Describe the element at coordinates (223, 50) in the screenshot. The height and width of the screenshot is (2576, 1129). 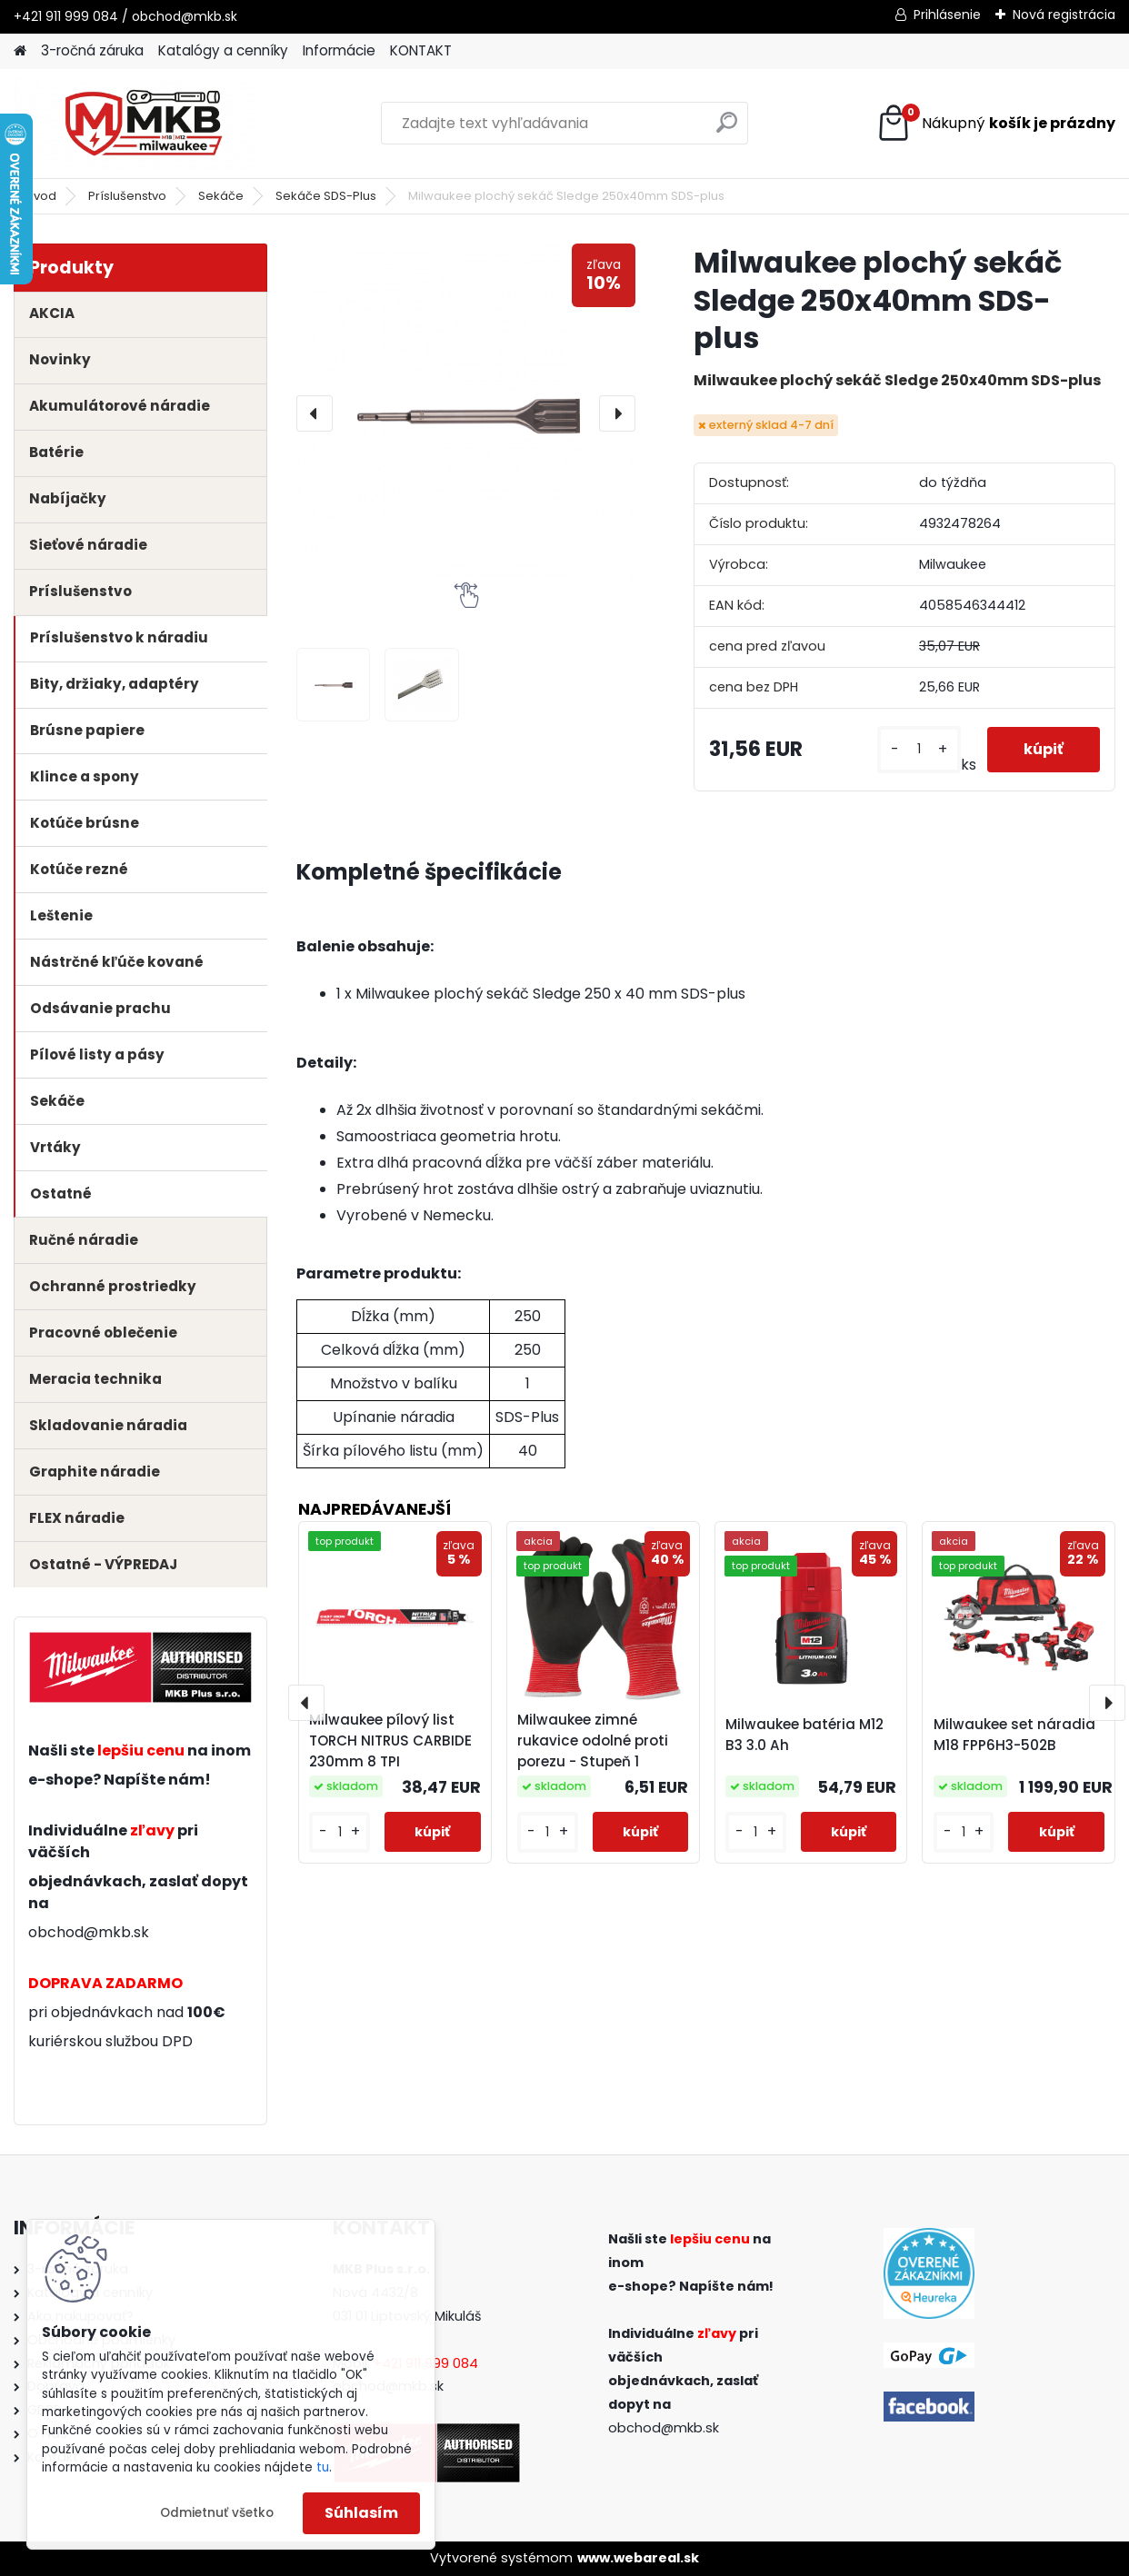
I see `Katalógy a cenníky` at that location.